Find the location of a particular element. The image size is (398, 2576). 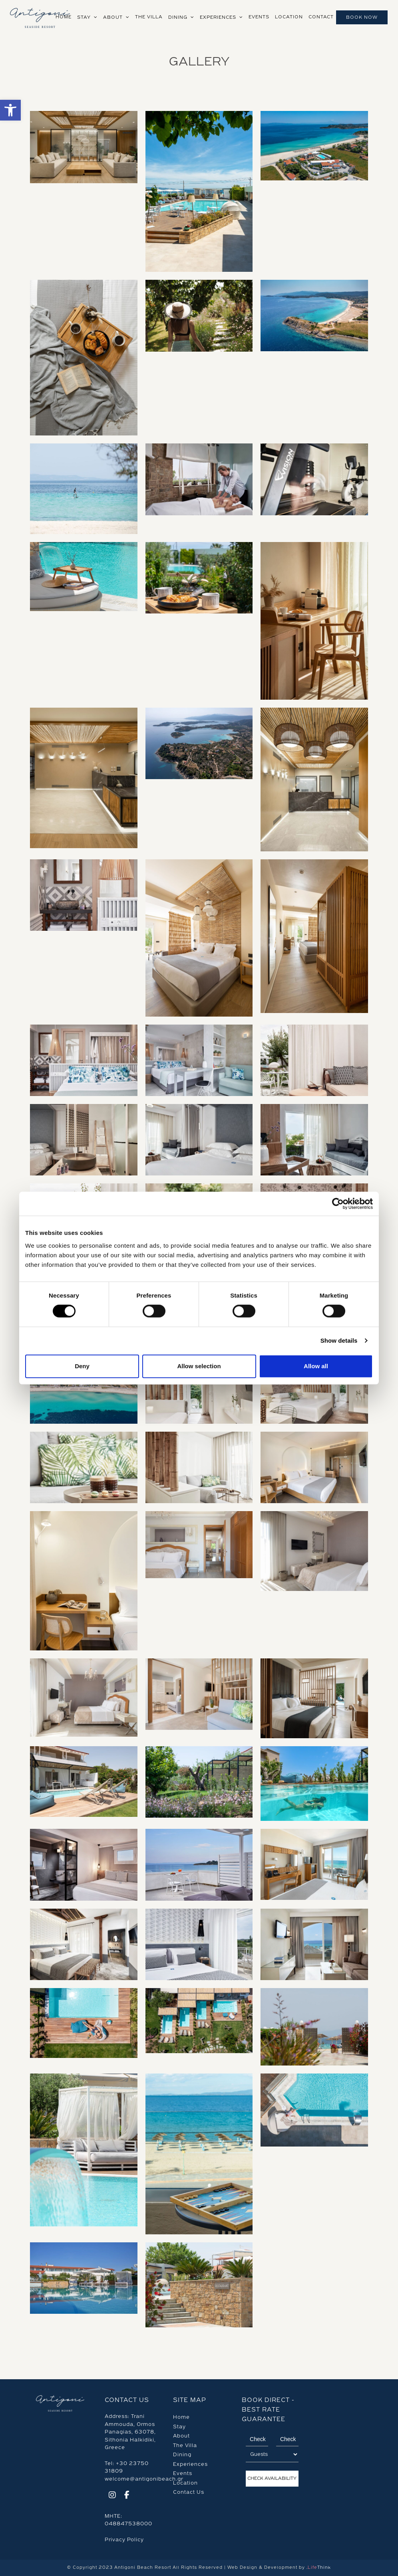

The Villa is located at coordinates (185, 2445).